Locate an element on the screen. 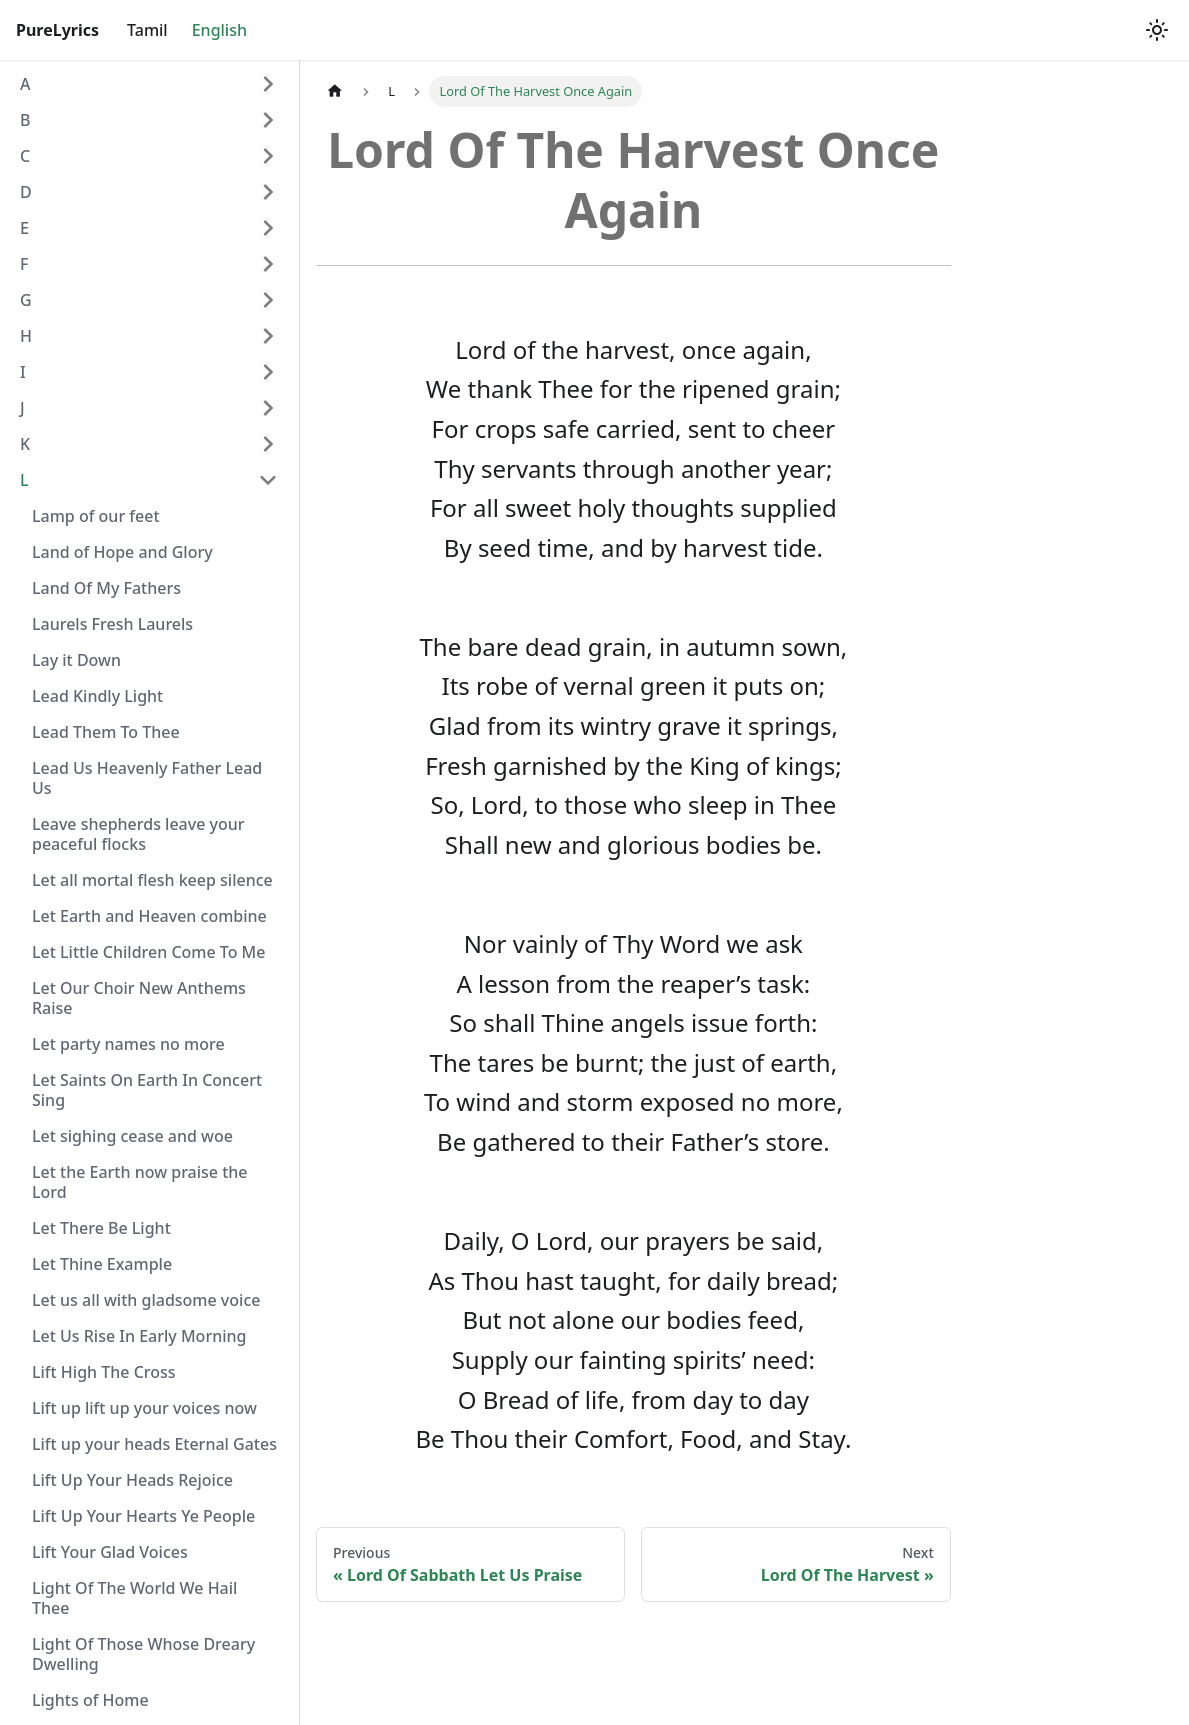 This screenshot has width=1189, height=1725. C [button] is located at coordinates (25, 156).